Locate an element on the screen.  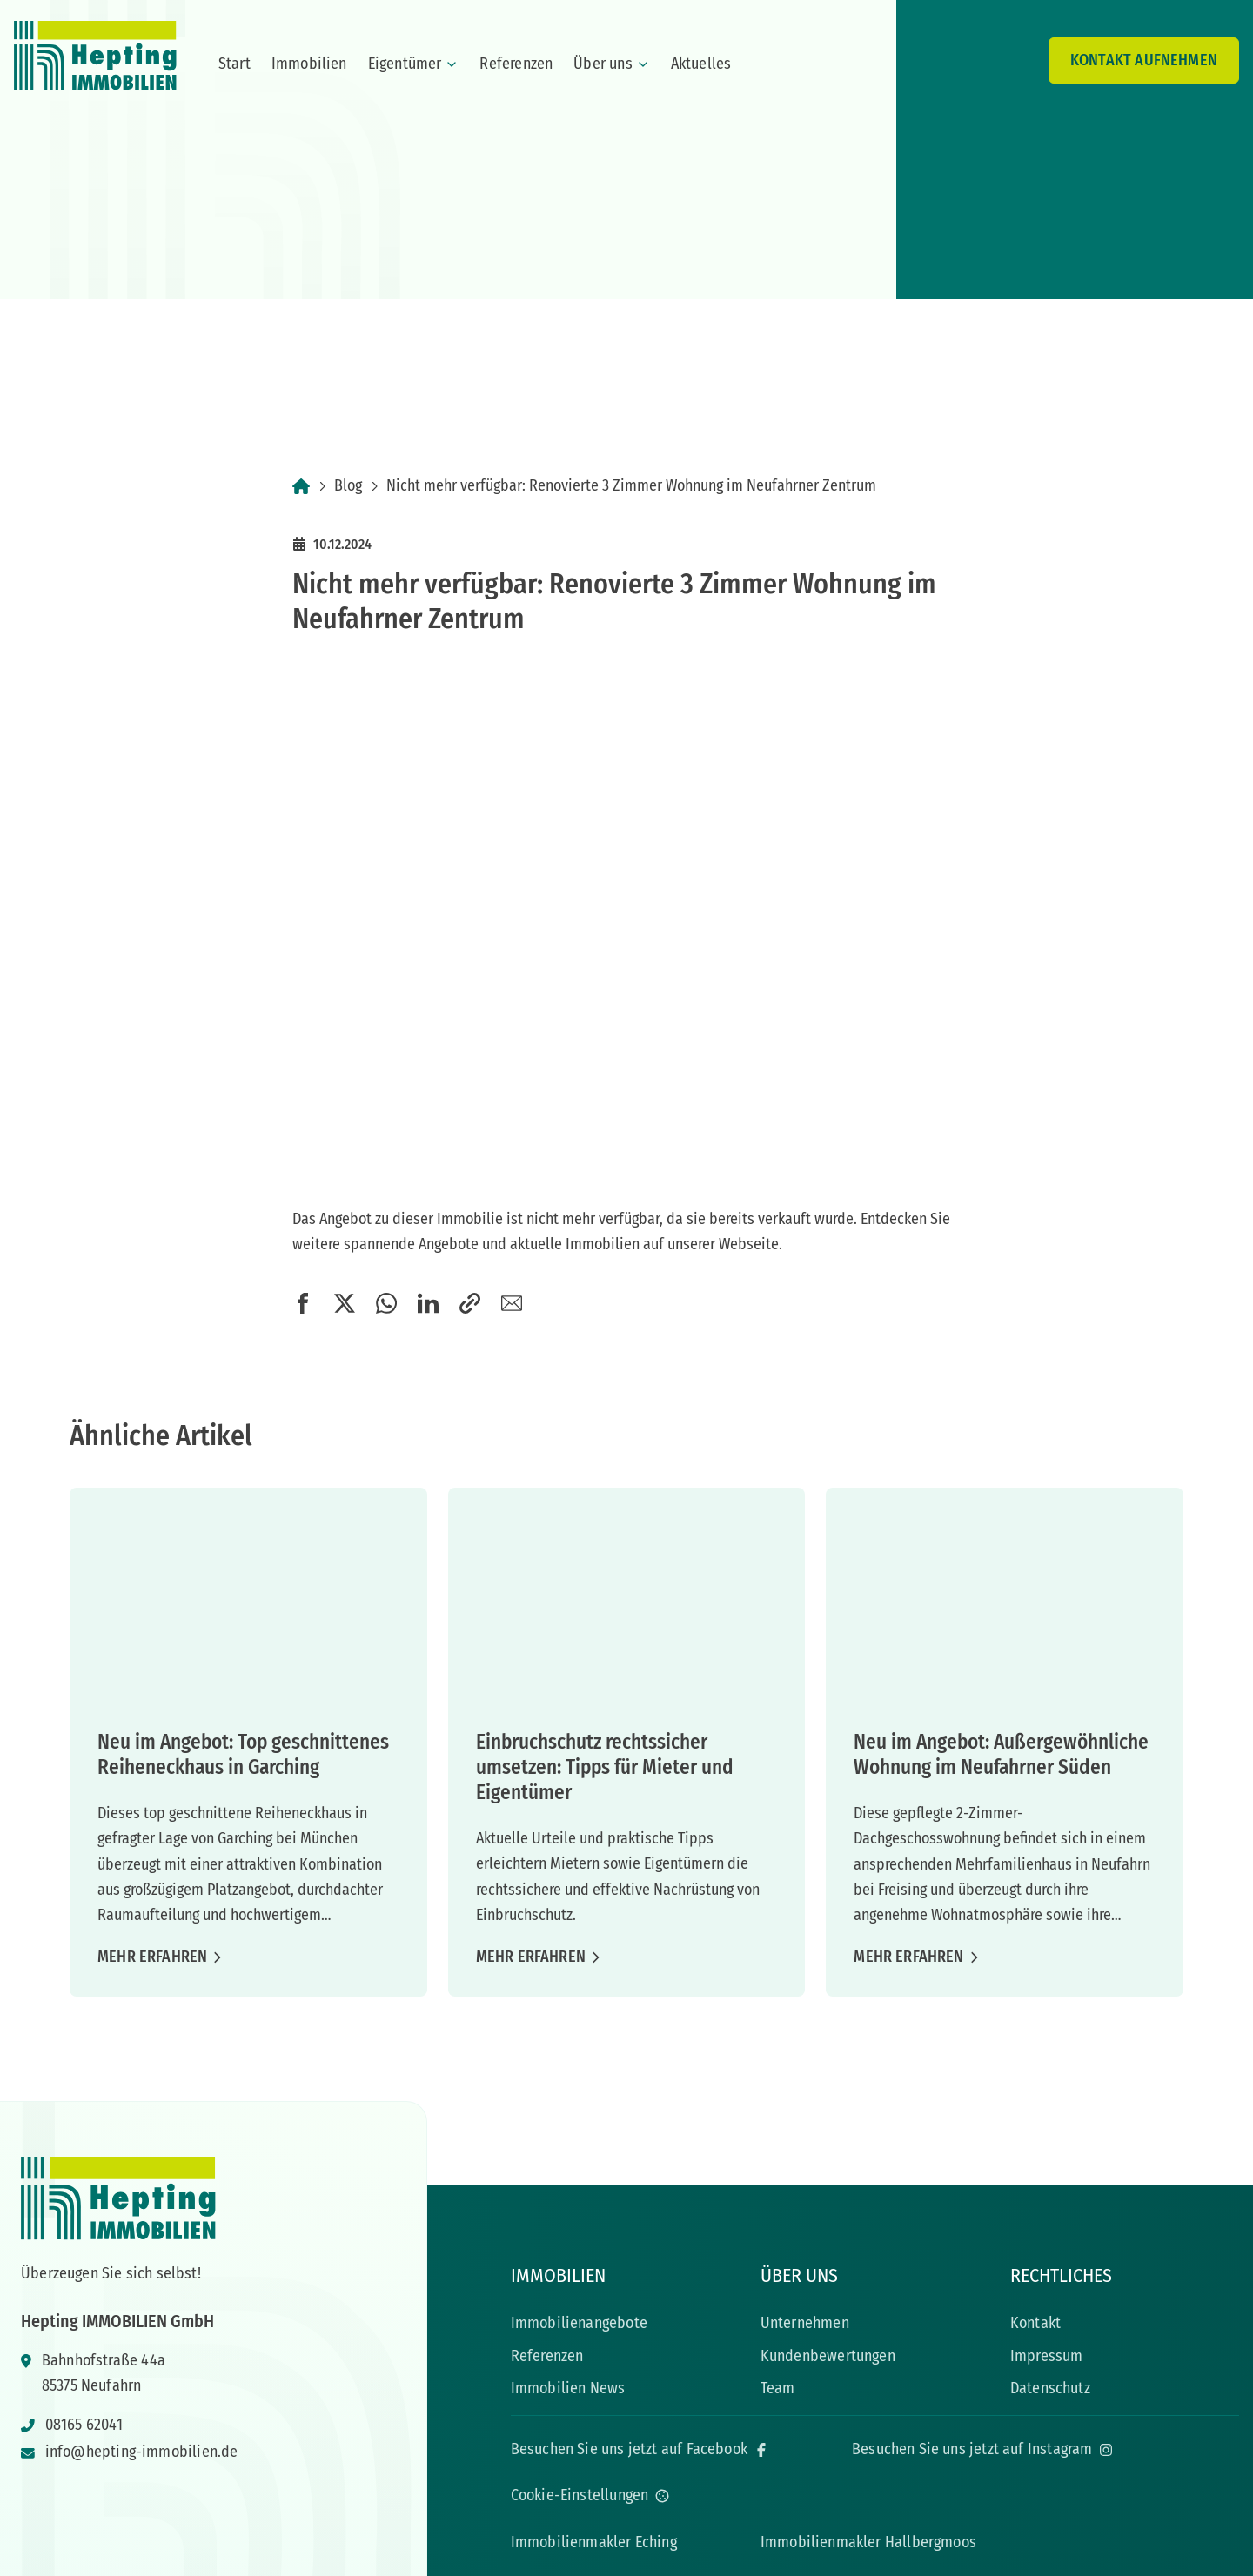
Team is located at coordinates (778, 2388).